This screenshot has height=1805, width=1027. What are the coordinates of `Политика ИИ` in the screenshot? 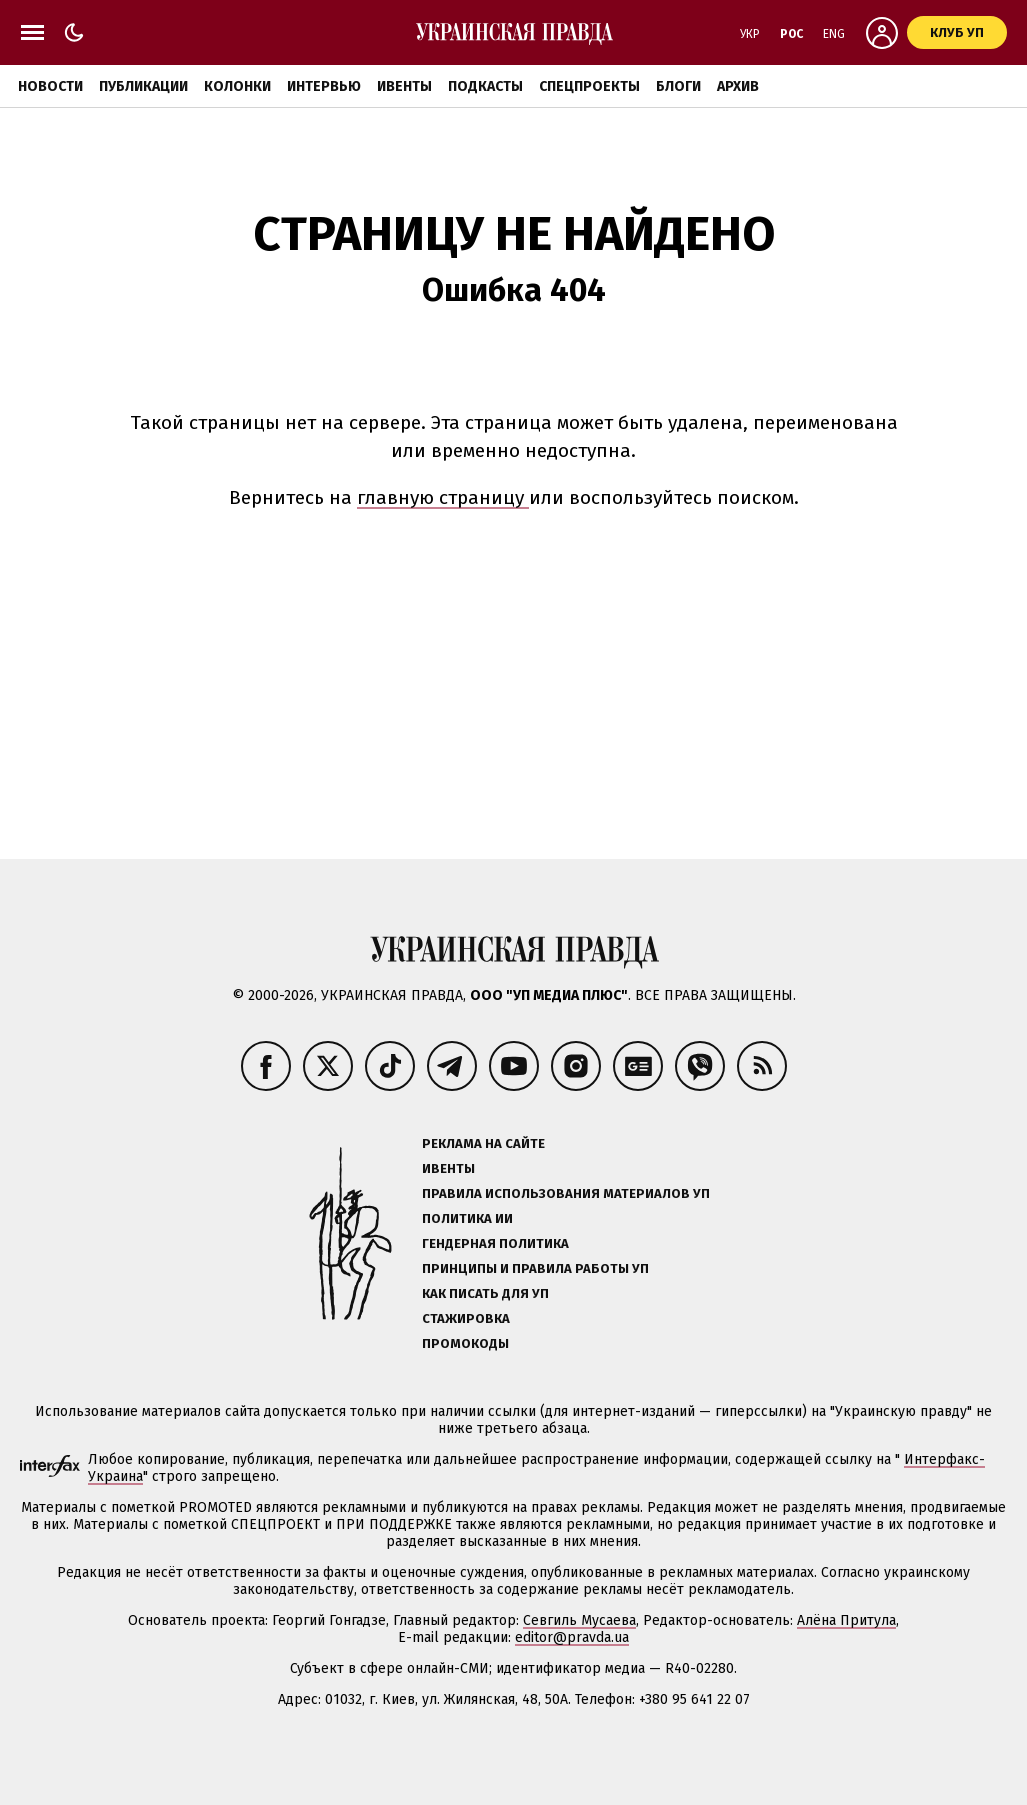 It's located at (467, 1218).